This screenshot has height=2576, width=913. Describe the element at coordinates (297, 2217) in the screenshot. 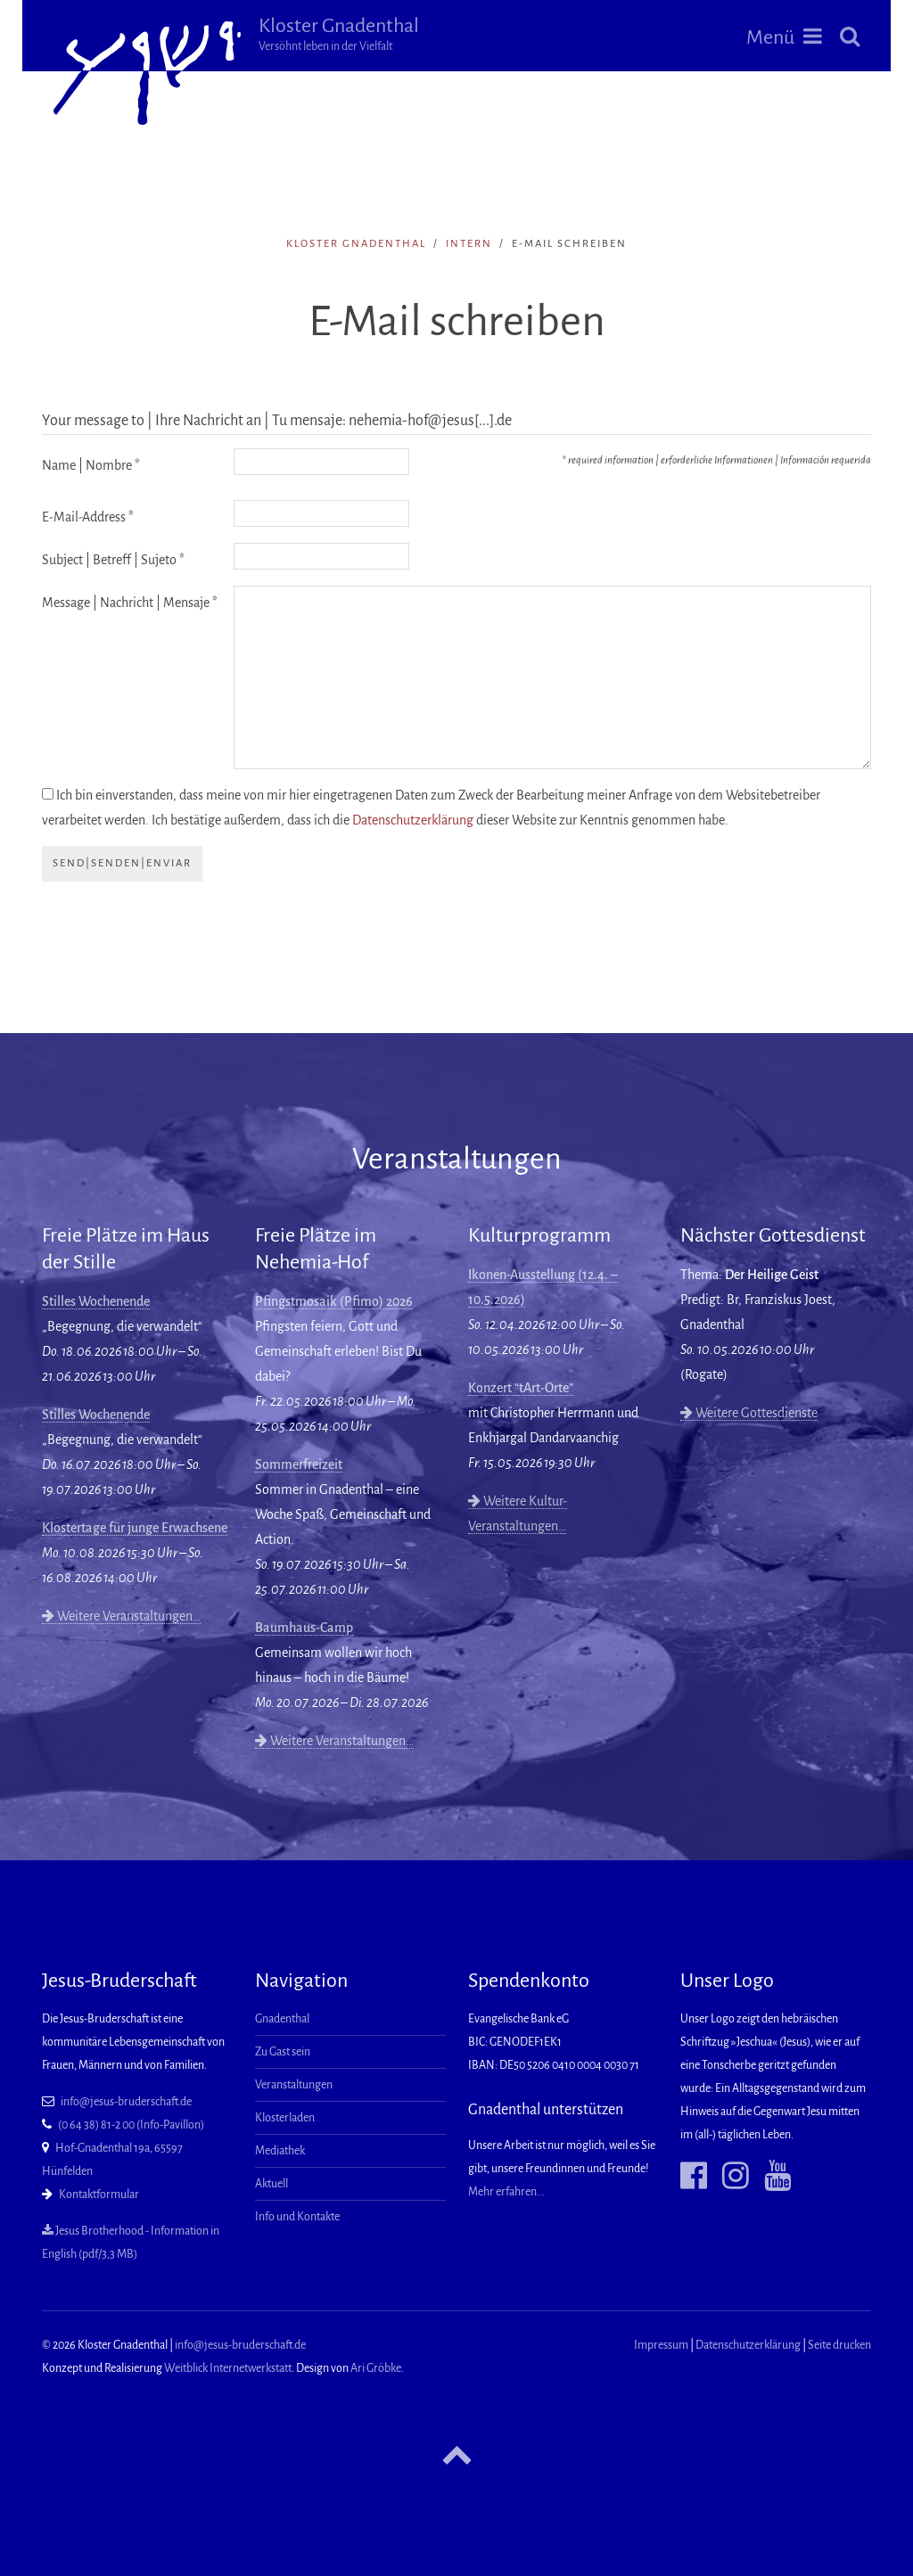

I see `Info und Kontakte` at that location.